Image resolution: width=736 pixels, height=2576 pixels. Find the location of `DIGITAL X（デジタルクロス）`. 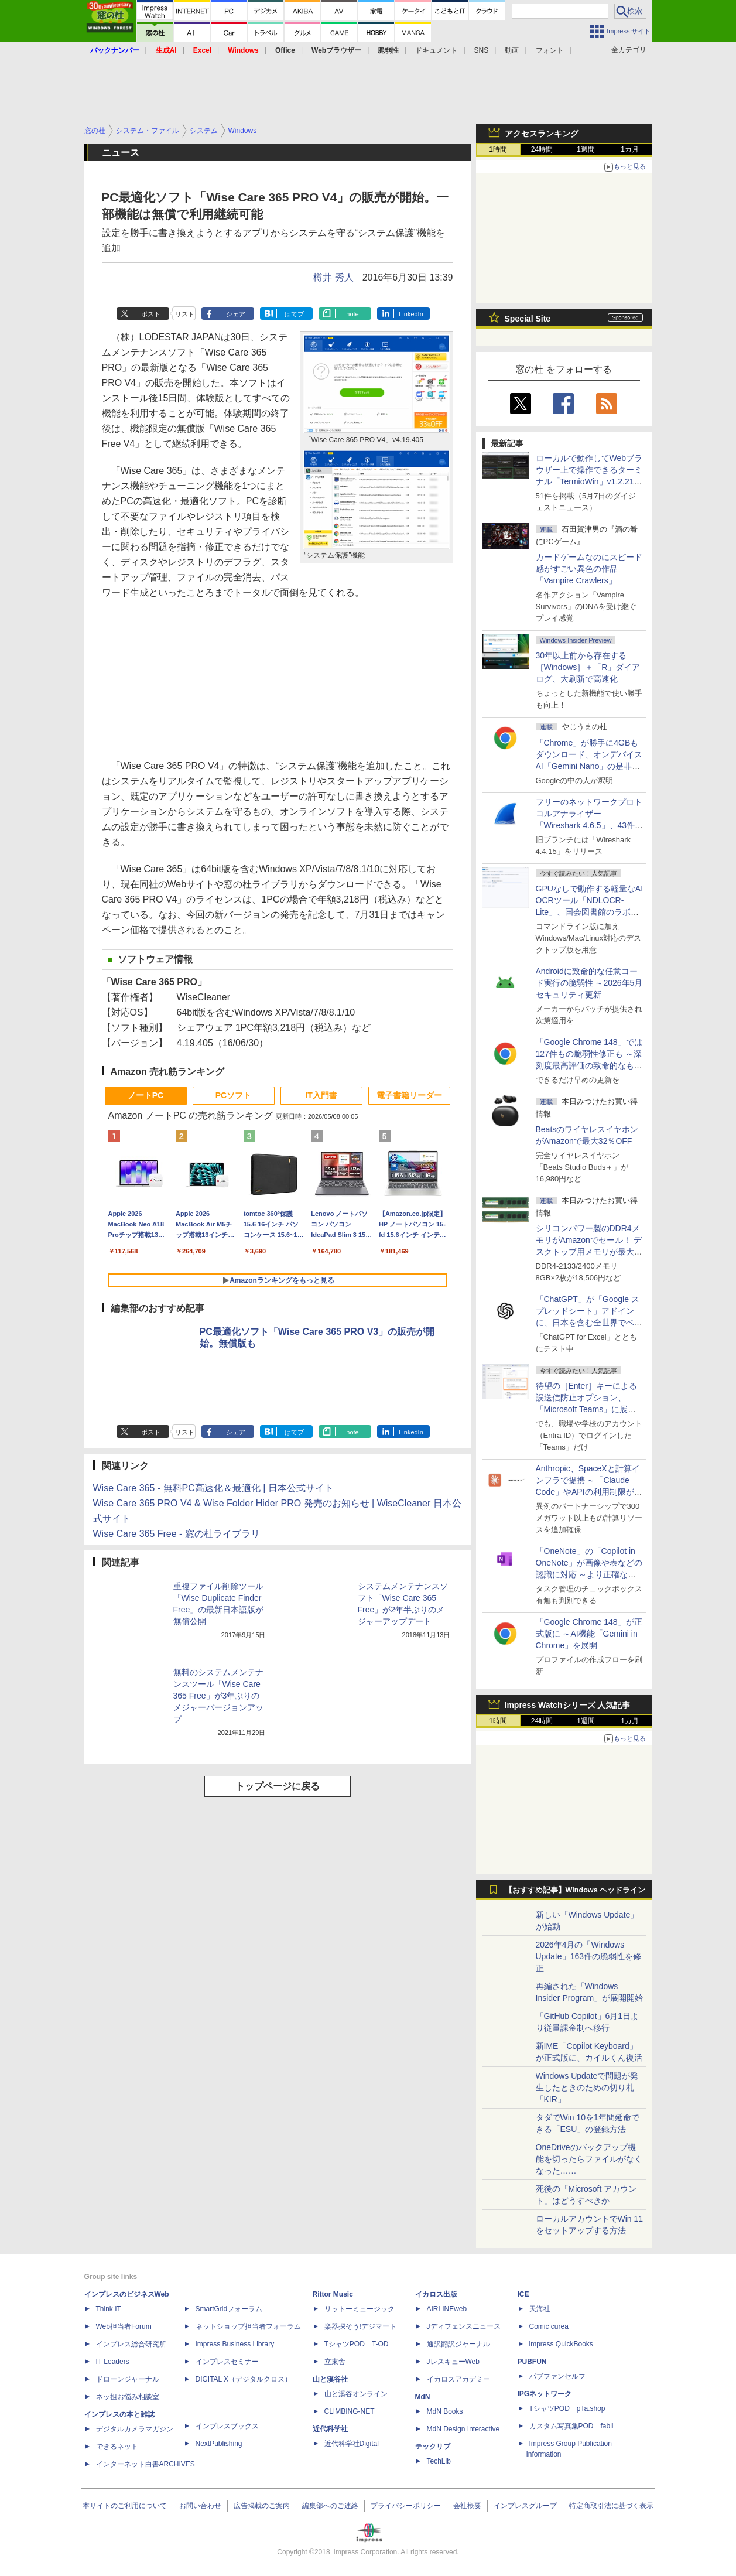

DIGITAL X（デジタルクロス） is located at coordinates (244, 2379).